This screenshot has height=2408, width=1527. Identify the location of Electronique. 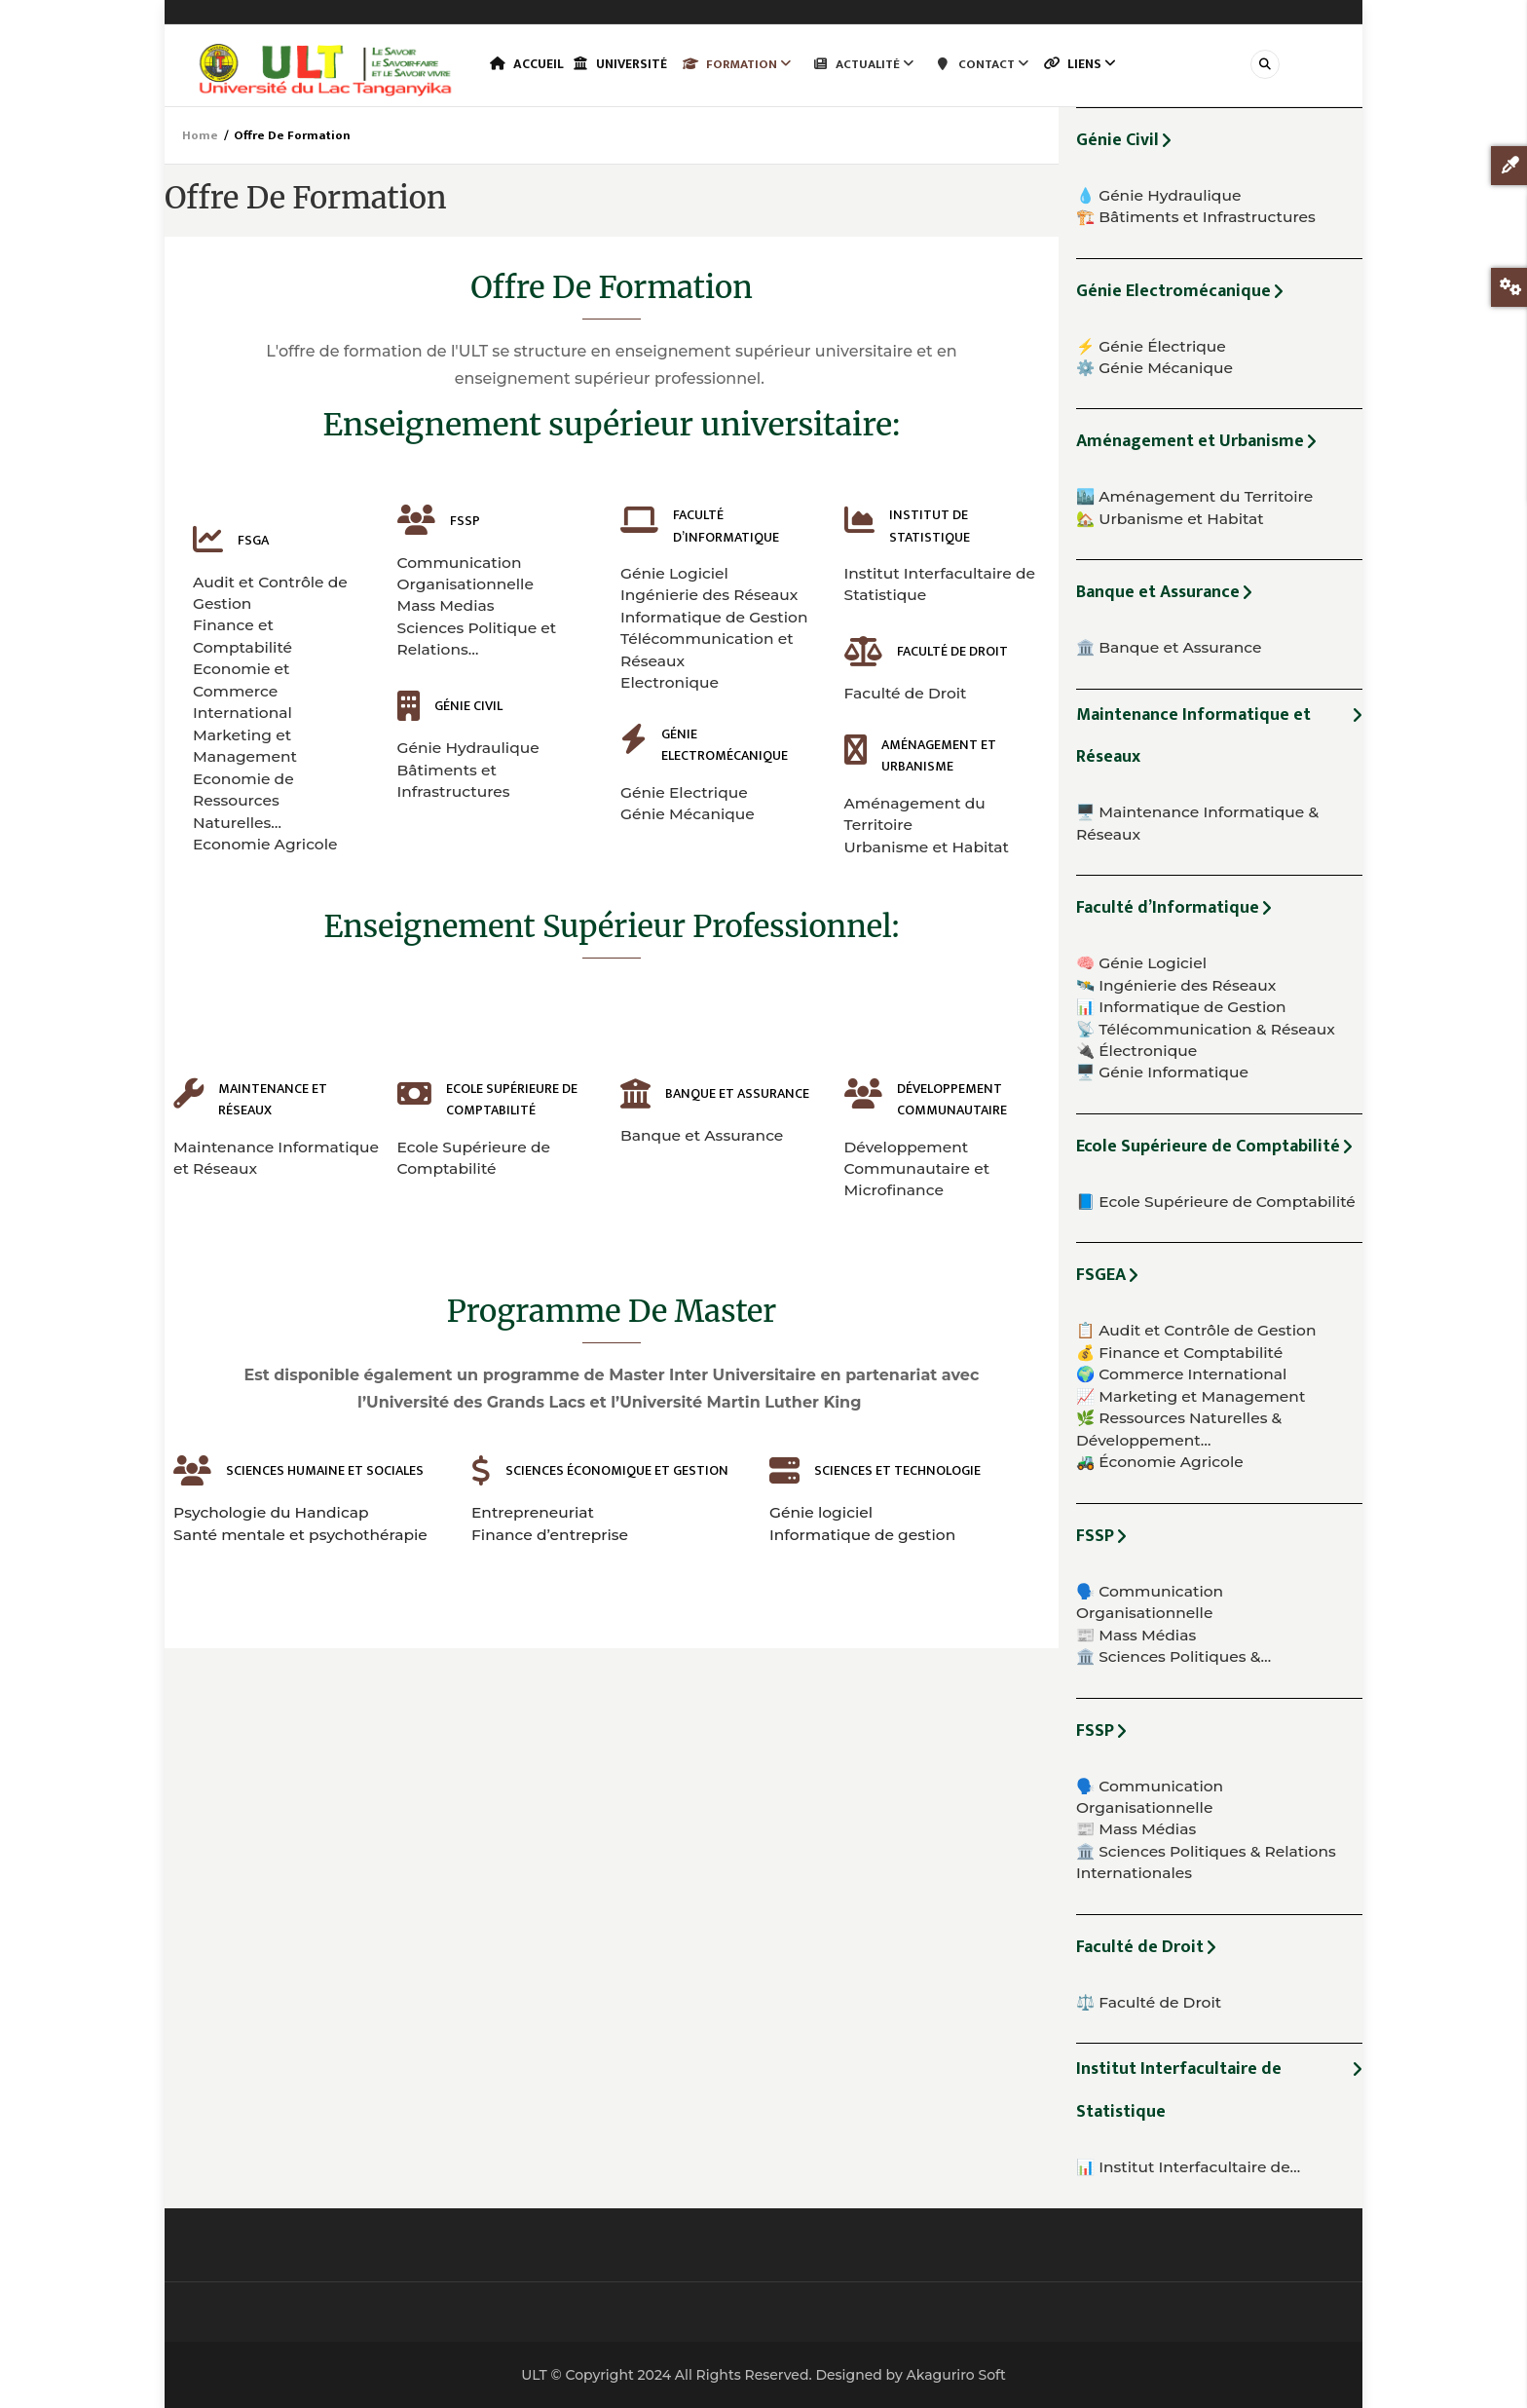
(669, 682).